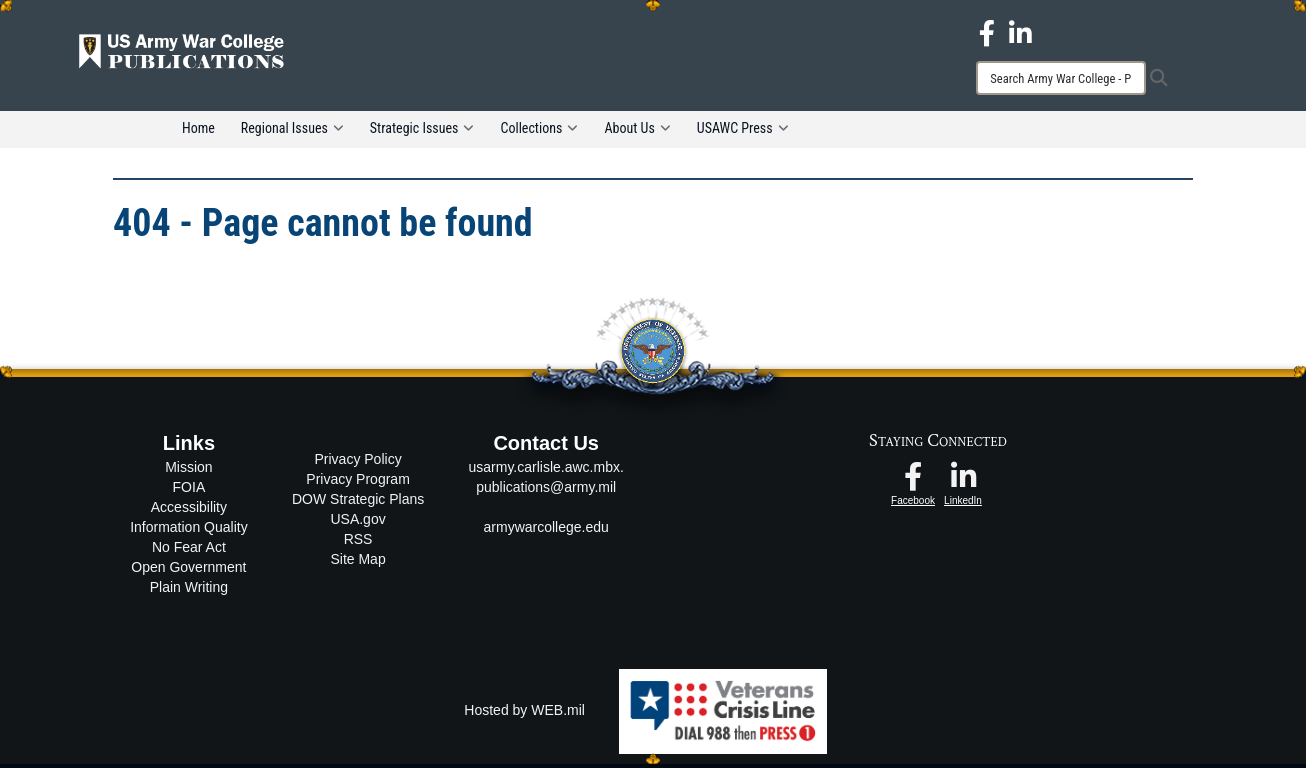 The image size is (1306, 768). Describe the element at coordinates (1061, 78) in the screenshot. I see `[Search]` at that location.